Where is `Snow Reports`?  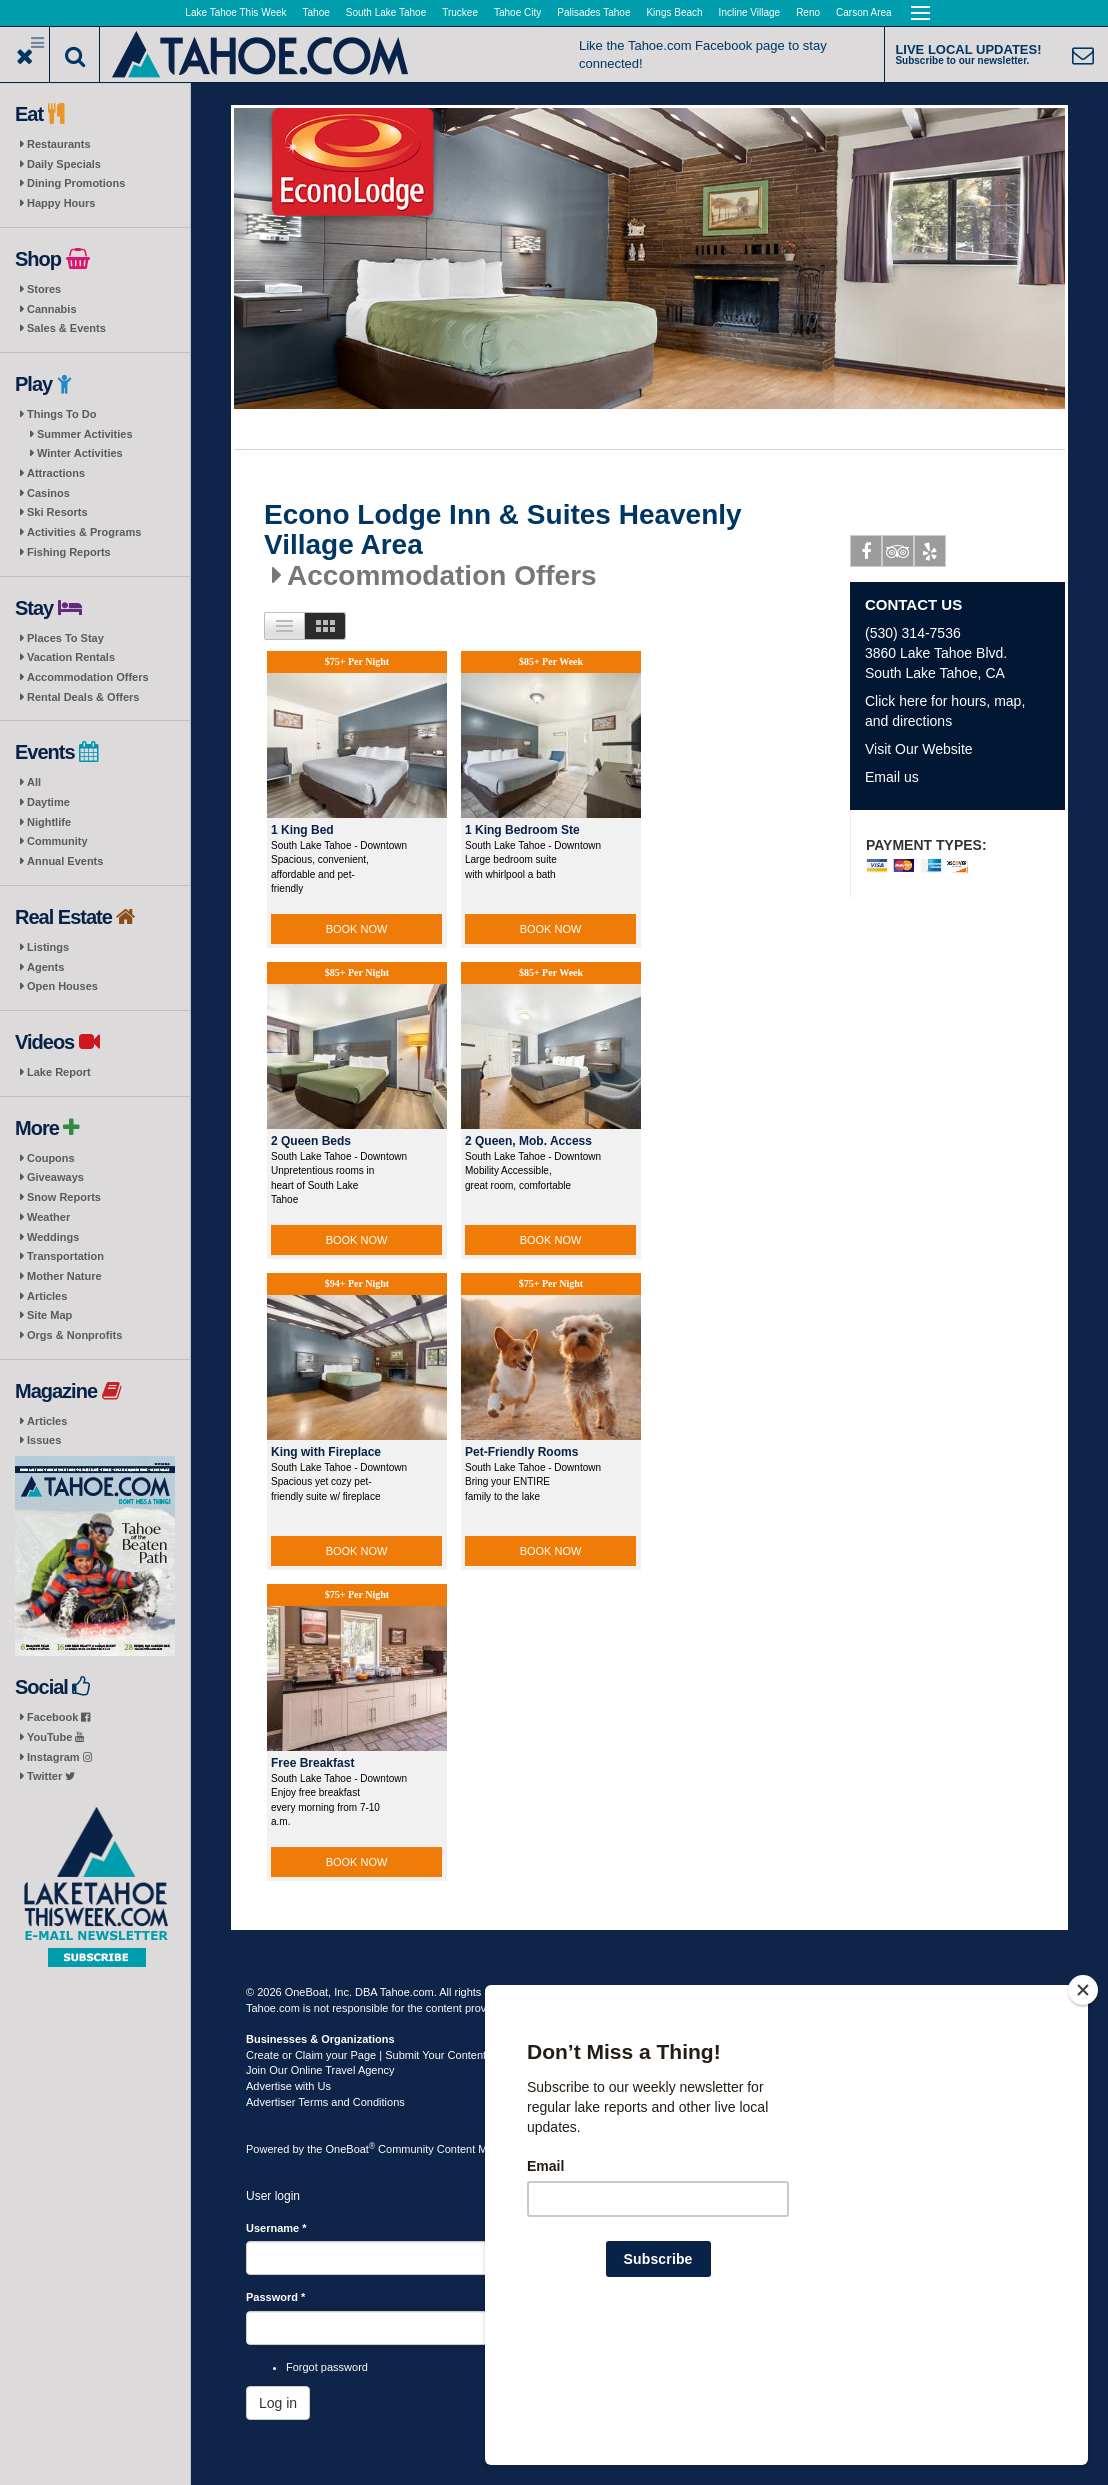 Snow Reports is located at coordinates (64, 1197).